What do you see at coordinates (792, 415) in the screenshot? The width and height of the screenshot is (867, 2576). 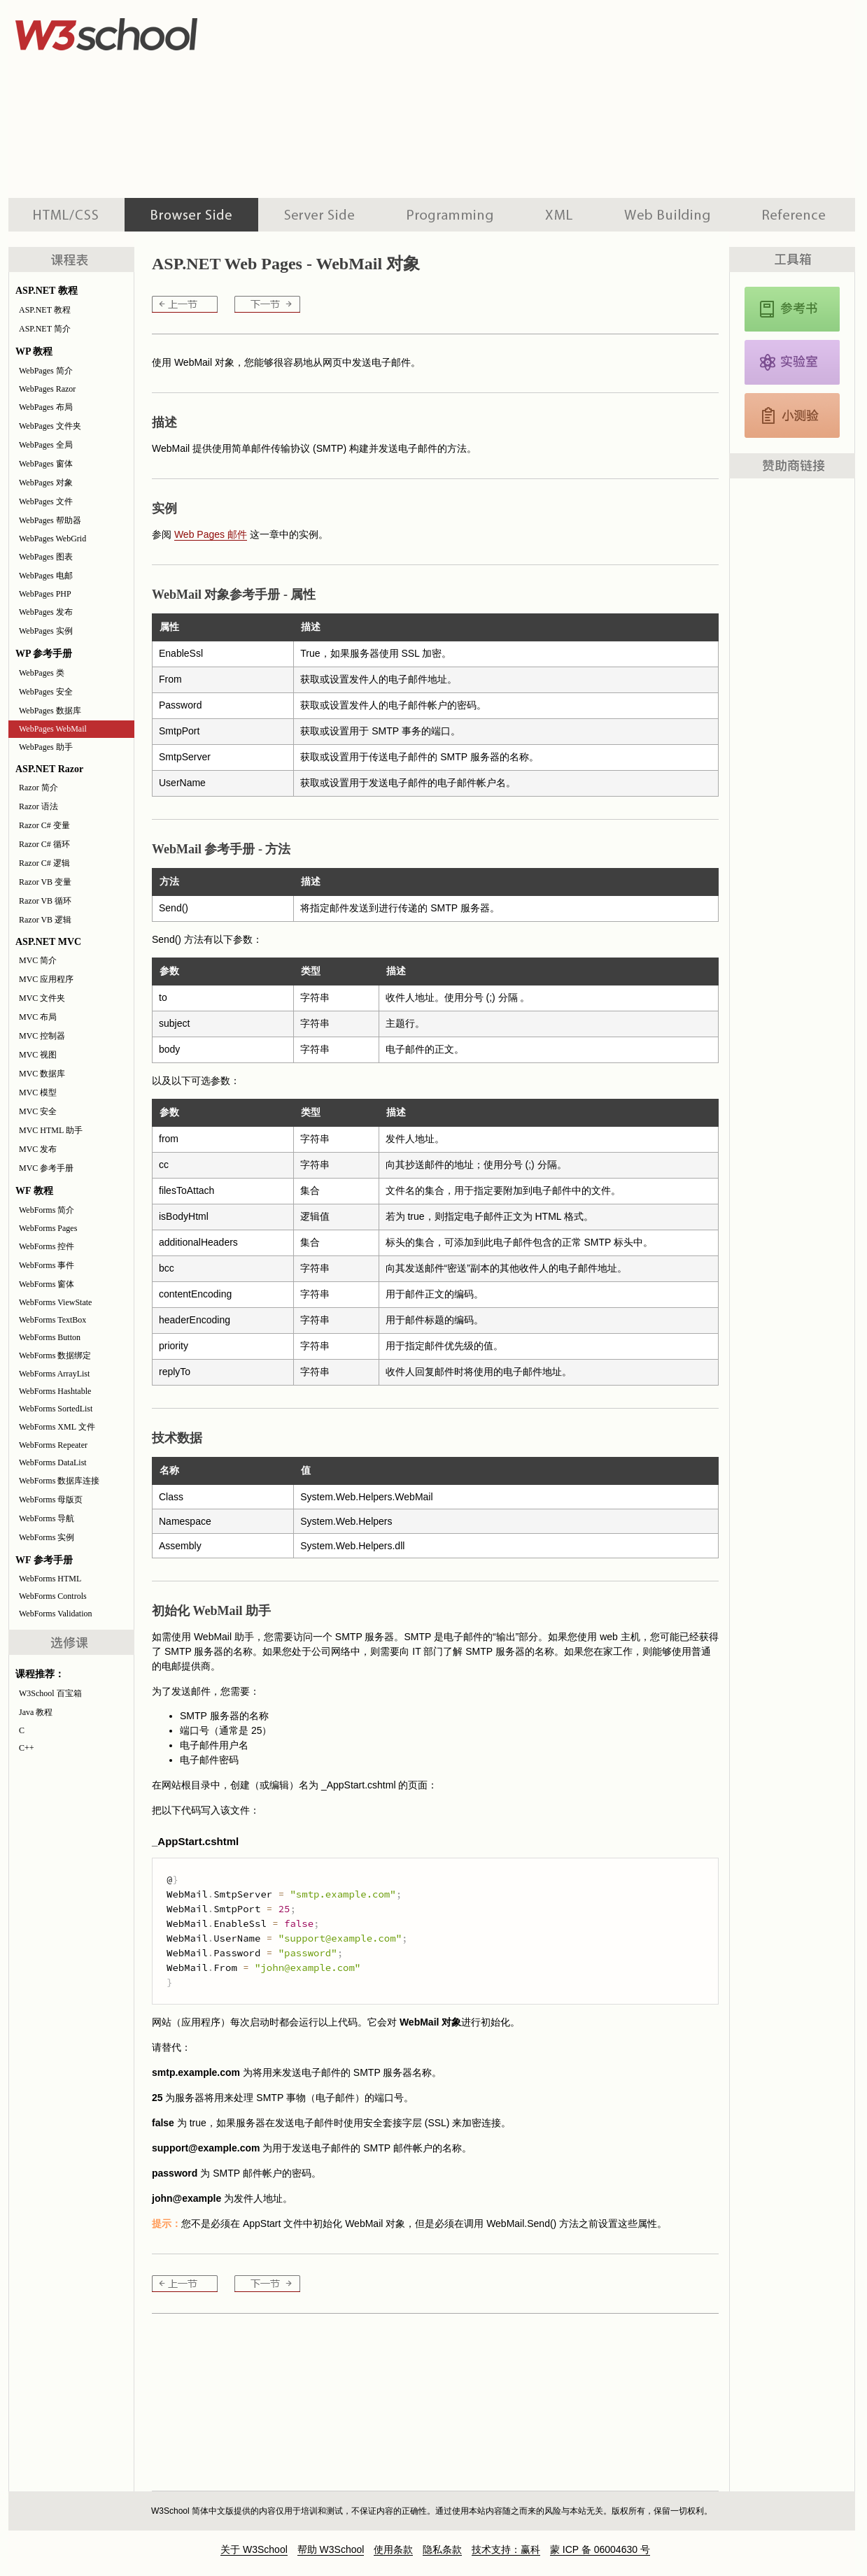 I see `JavaScript 测验` at bounding box center [792, 415].